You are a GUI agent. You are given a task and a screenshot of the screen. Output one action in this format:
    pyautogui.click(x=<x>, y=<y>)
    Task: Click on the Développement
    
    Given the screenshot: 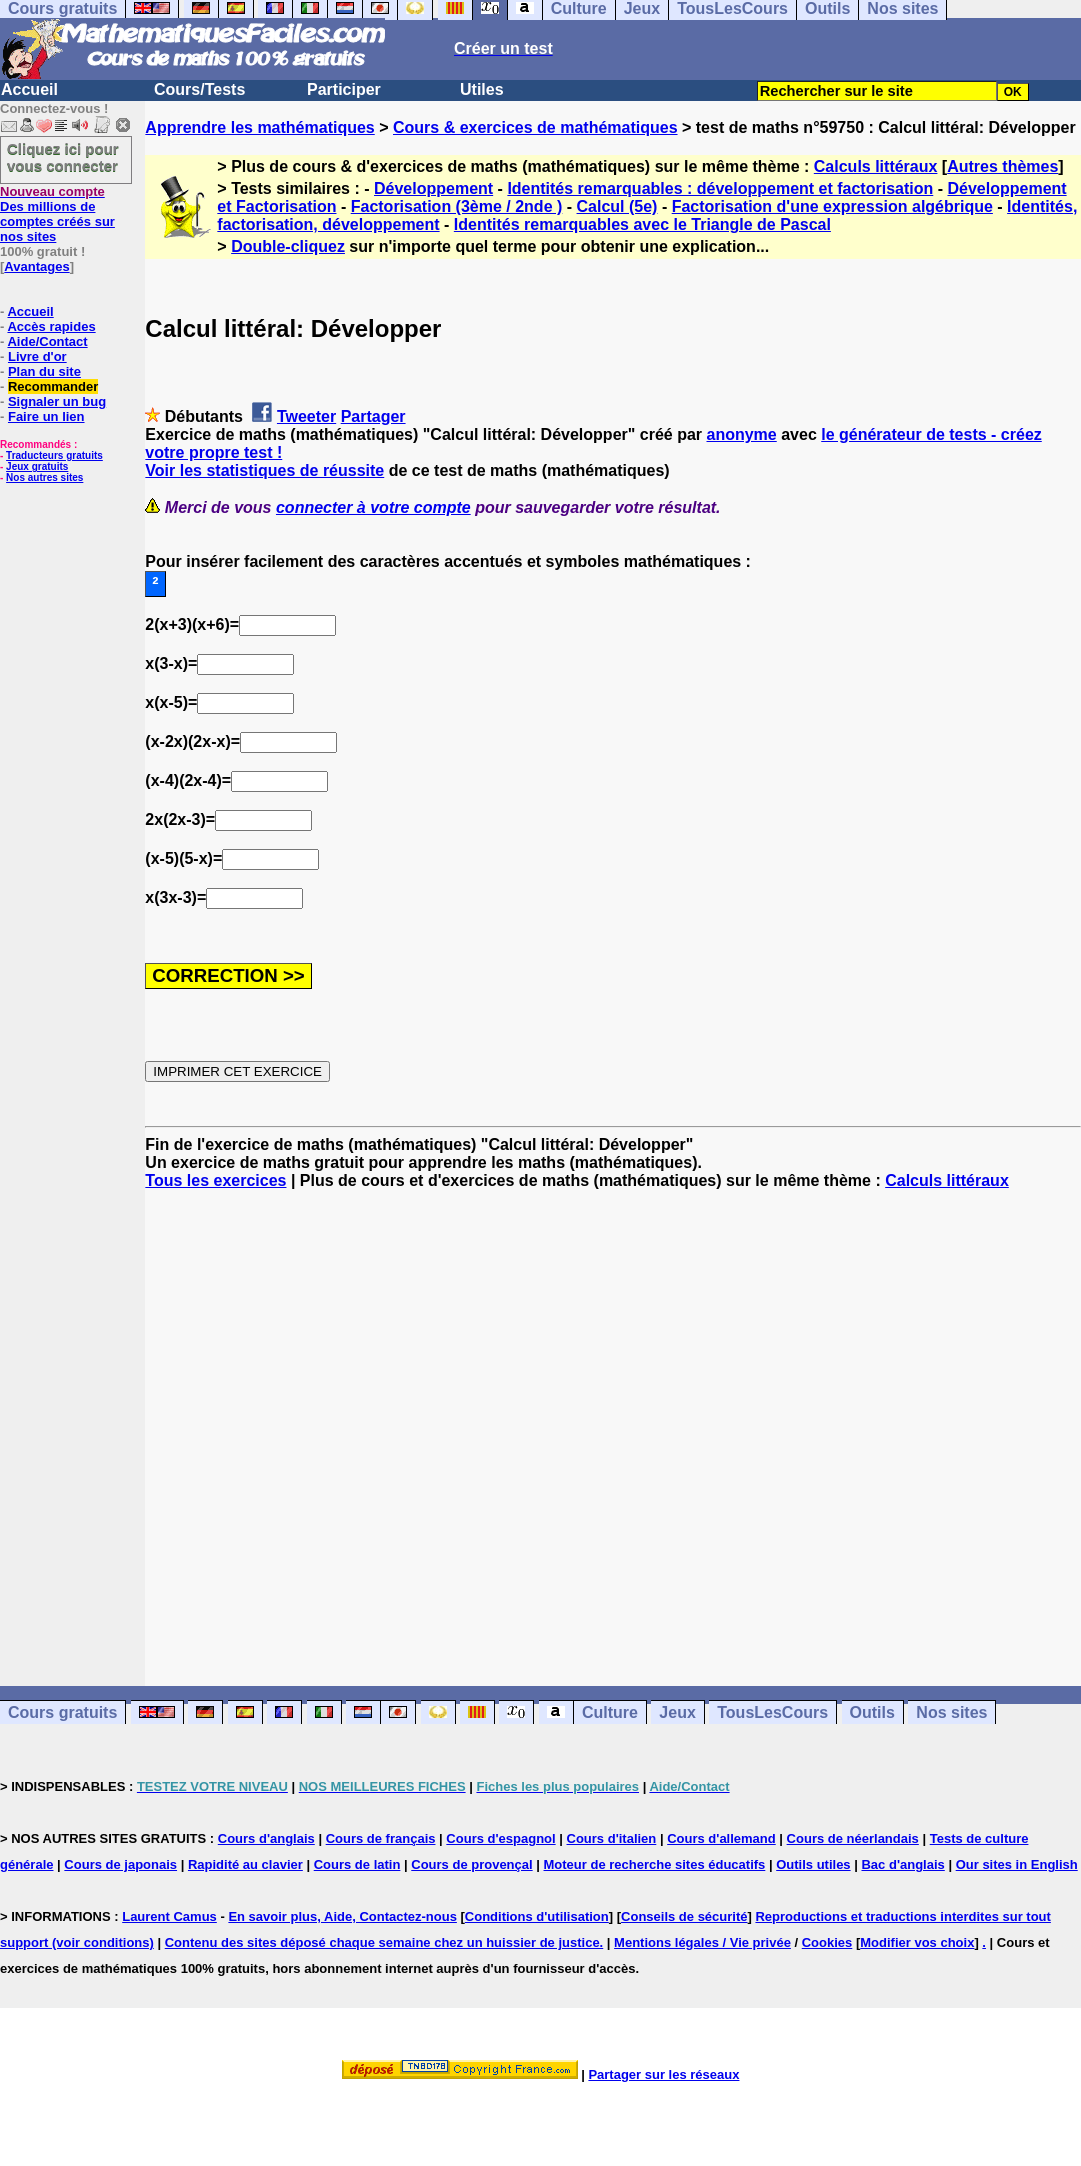 What is the action you would take?
    pyautogui.click(x=433, y=188)
    